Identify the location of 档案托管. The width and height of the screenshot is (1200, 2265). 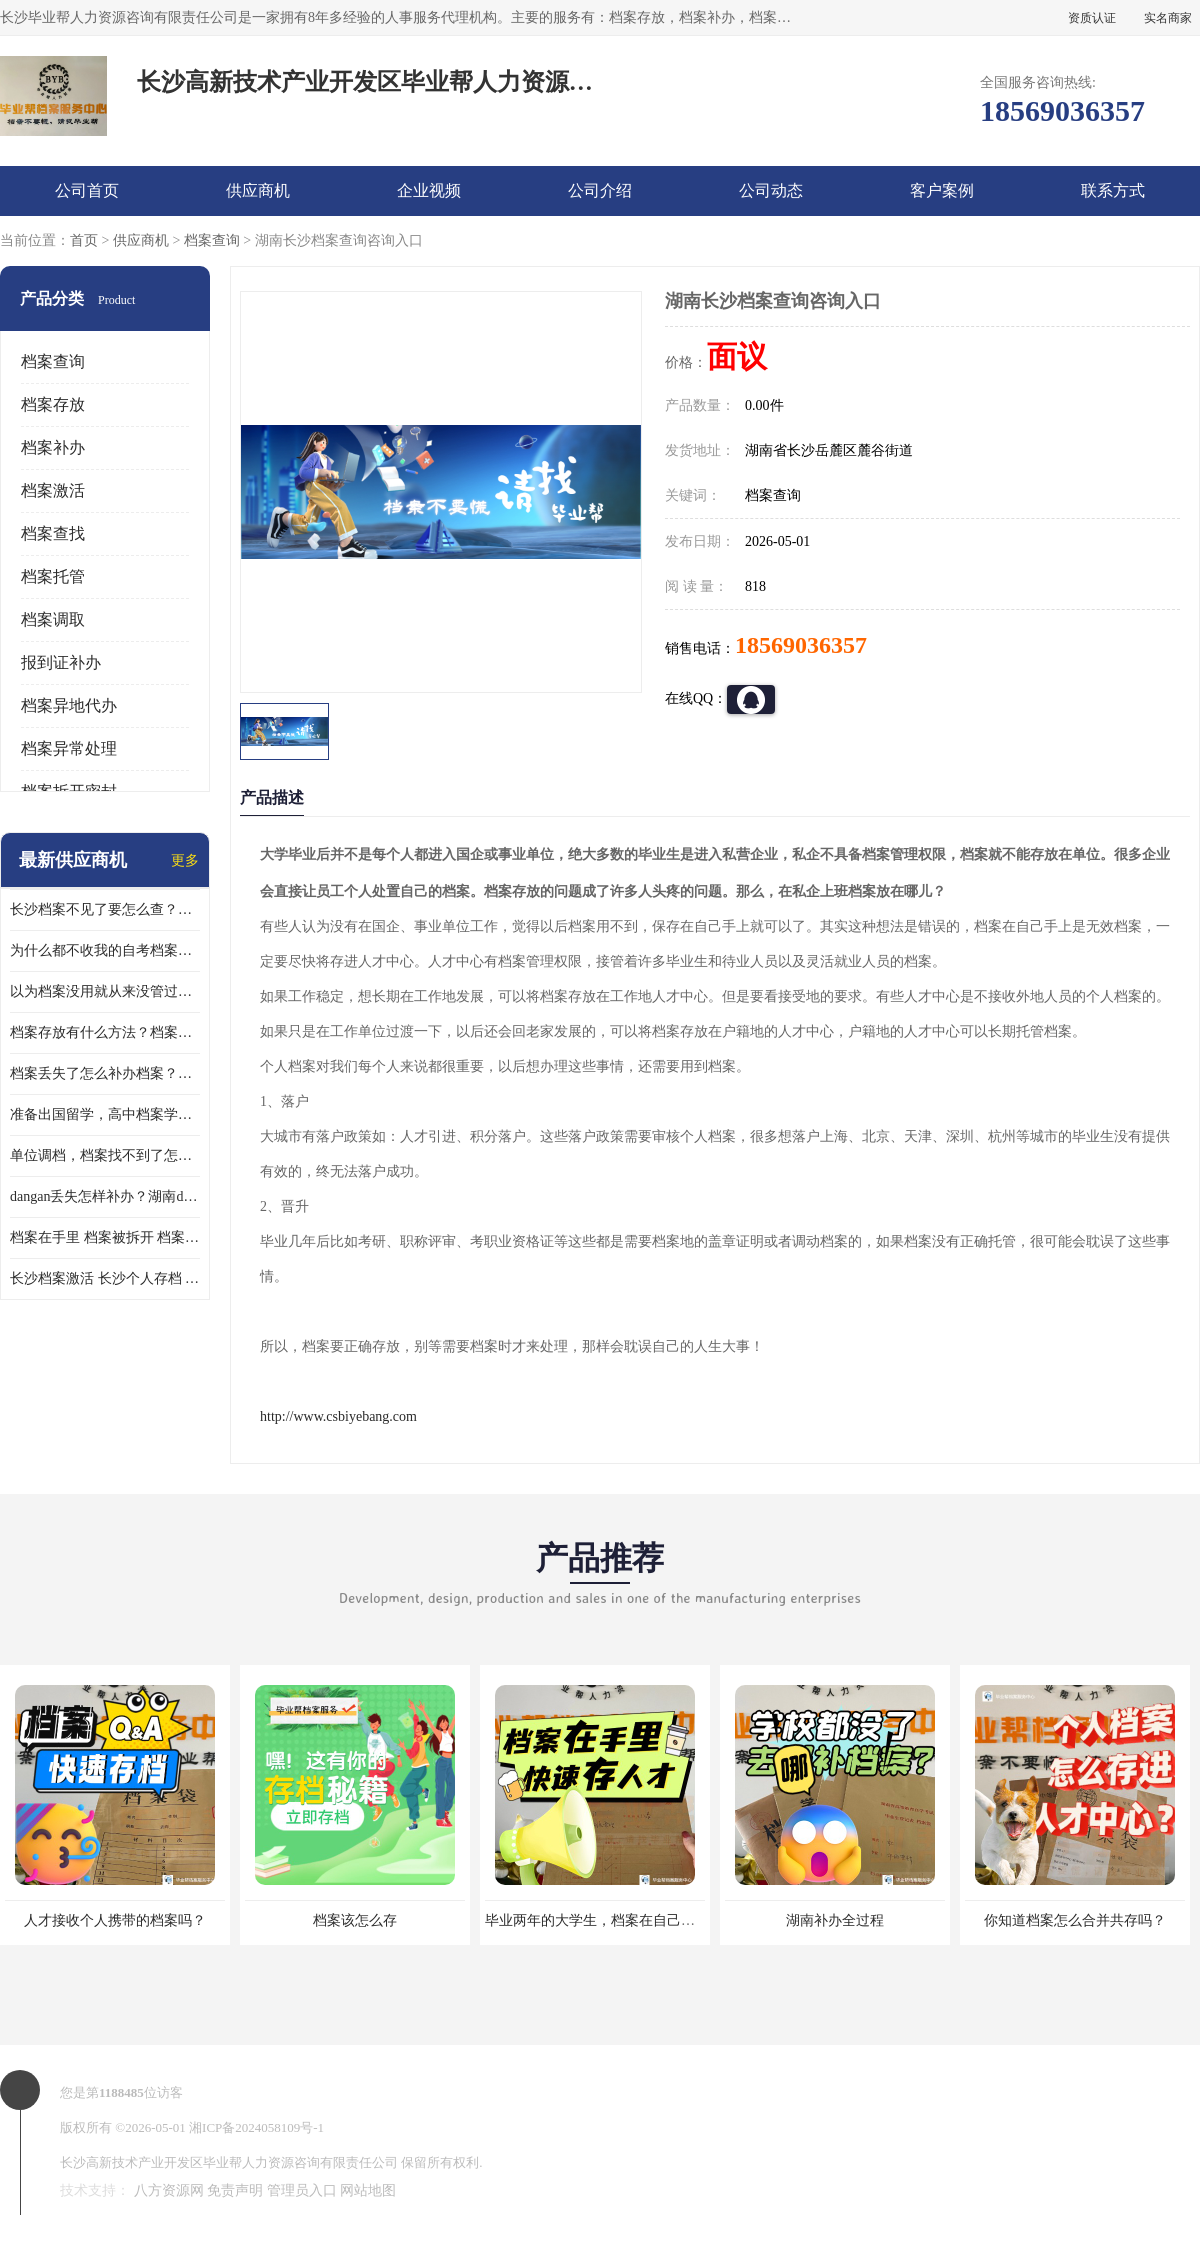
(53, 576).